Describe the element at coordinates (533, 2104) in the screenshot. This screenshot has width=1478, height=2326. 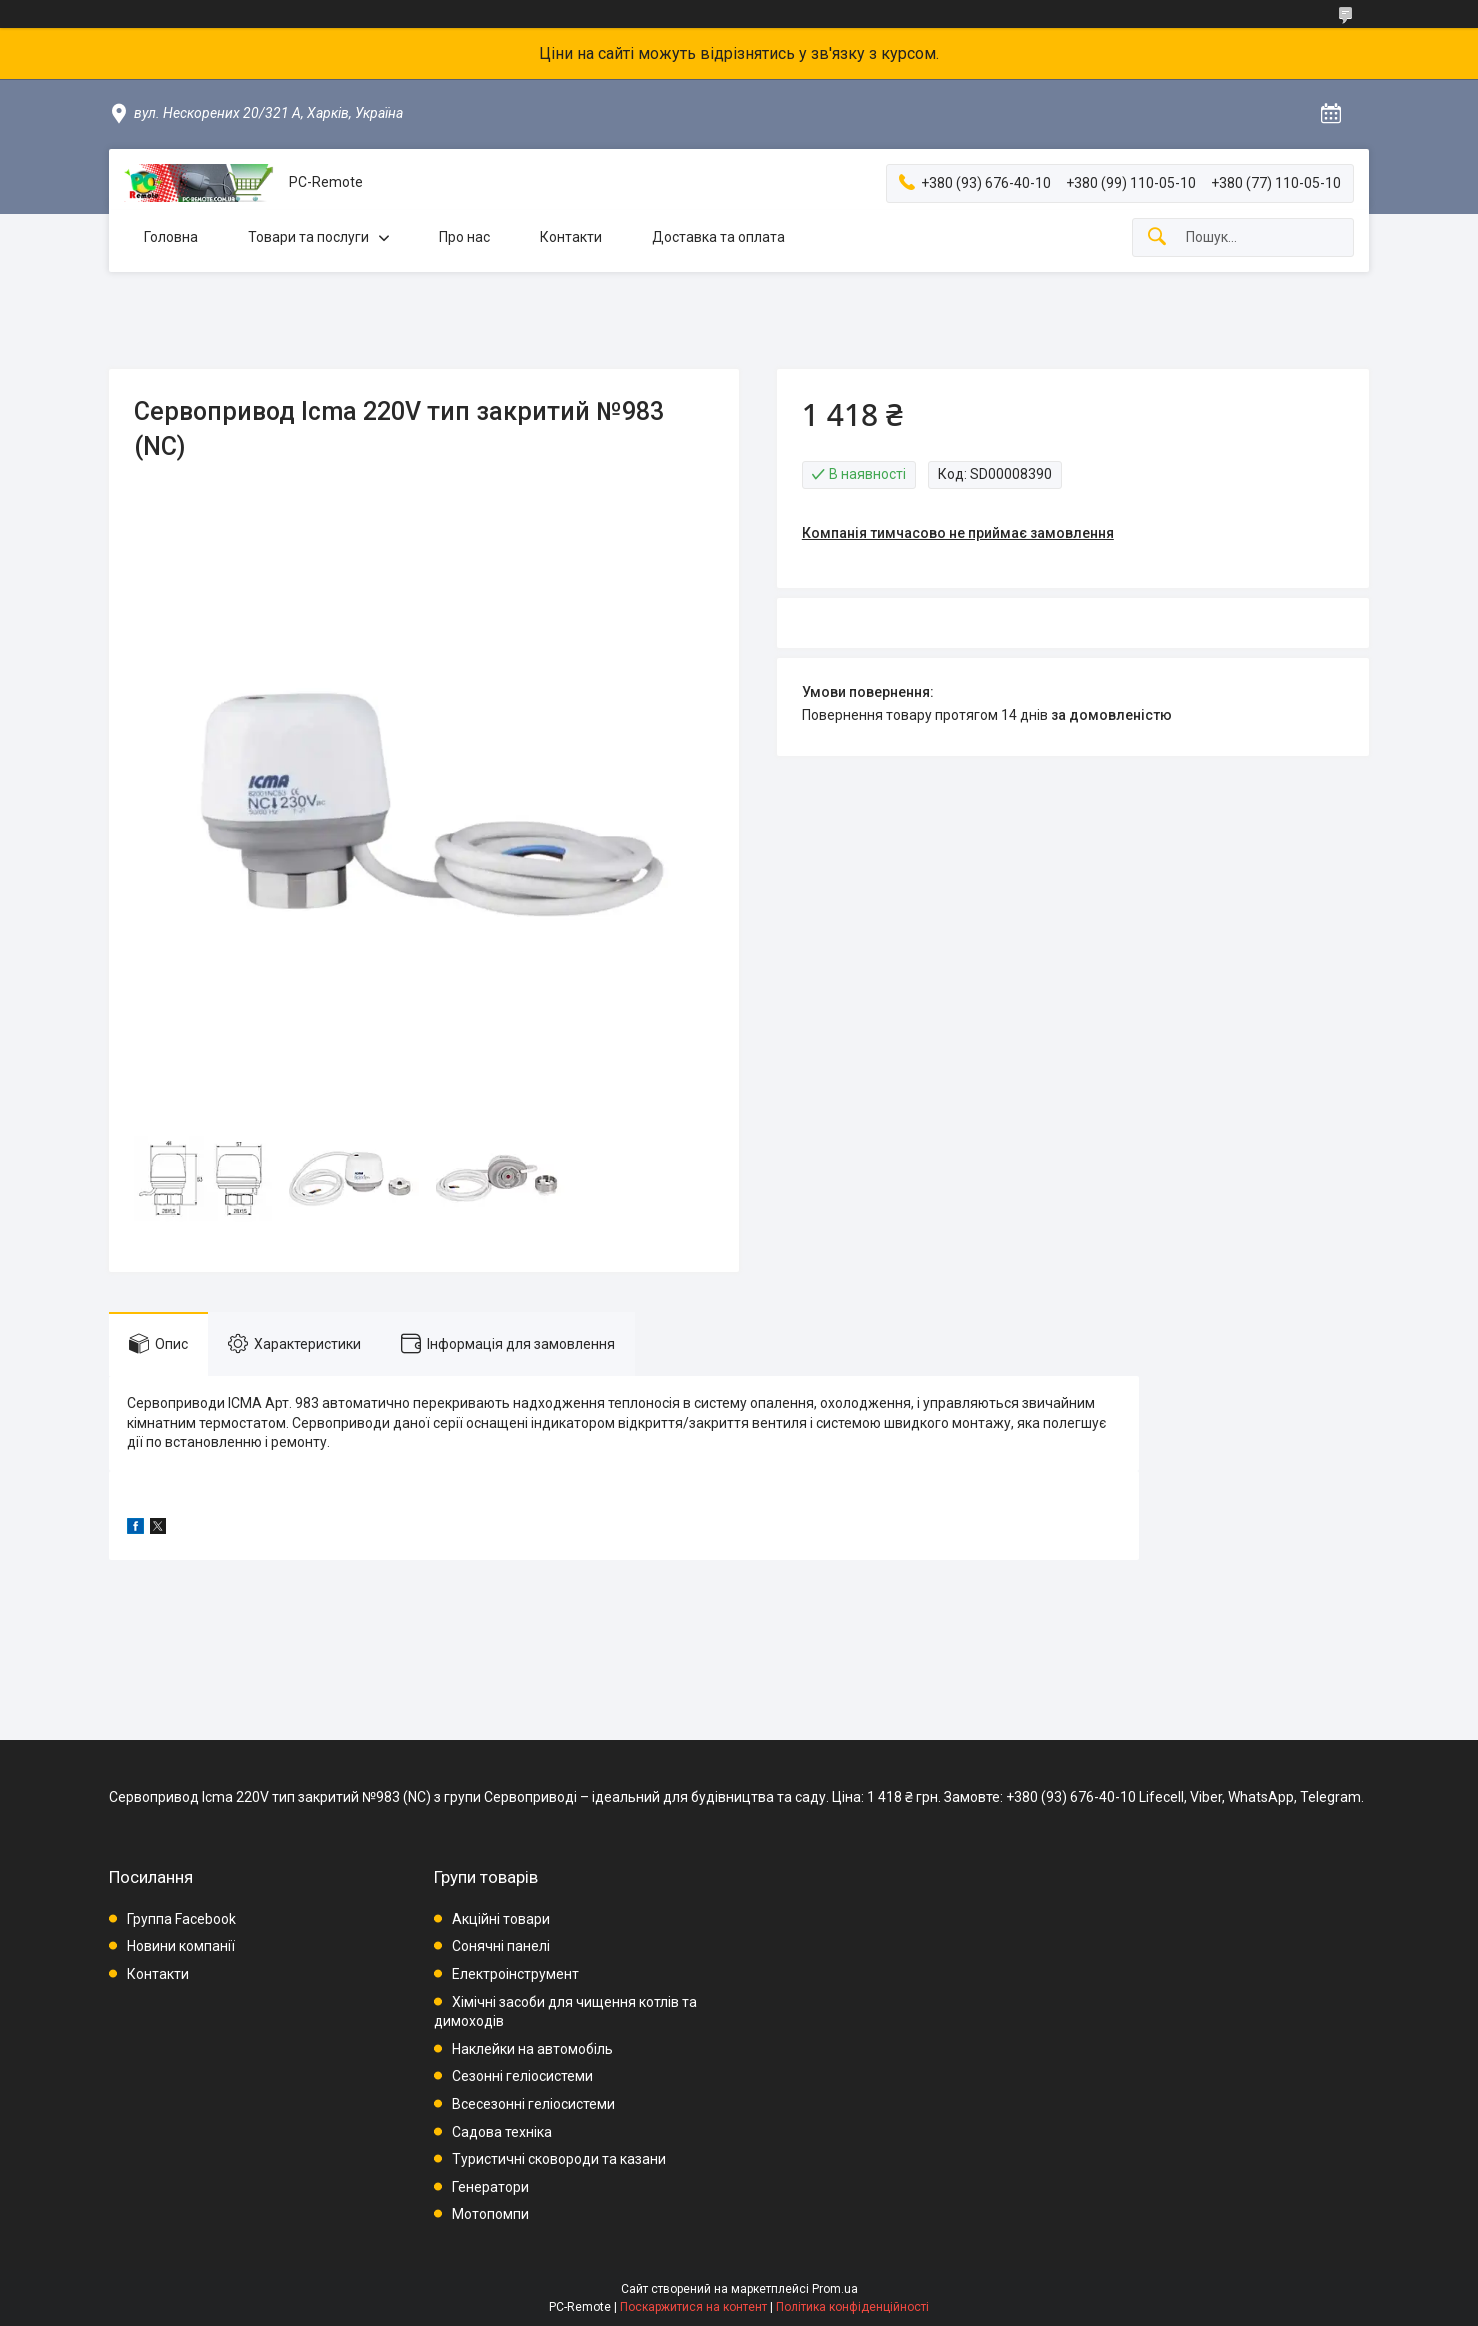
I see `Всесезонні геліосистеми` at that location.